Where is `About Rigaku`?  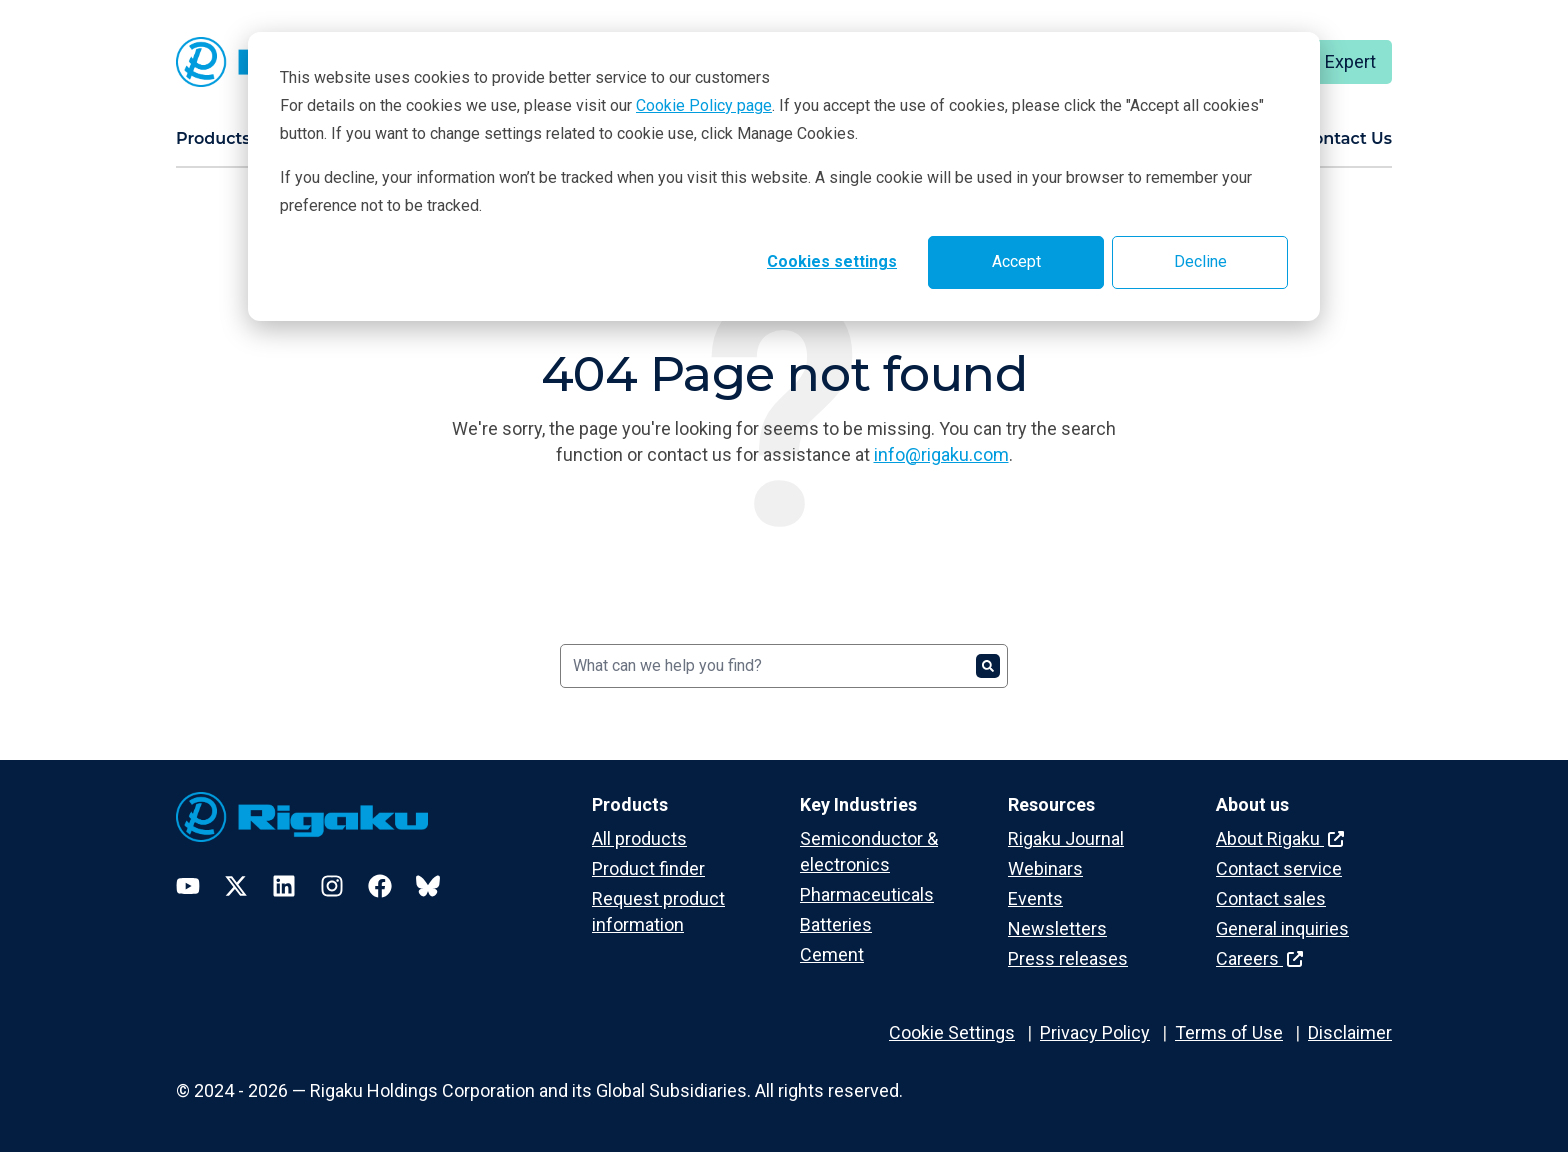 About Rigaku is located at coordinates (1280, 838).